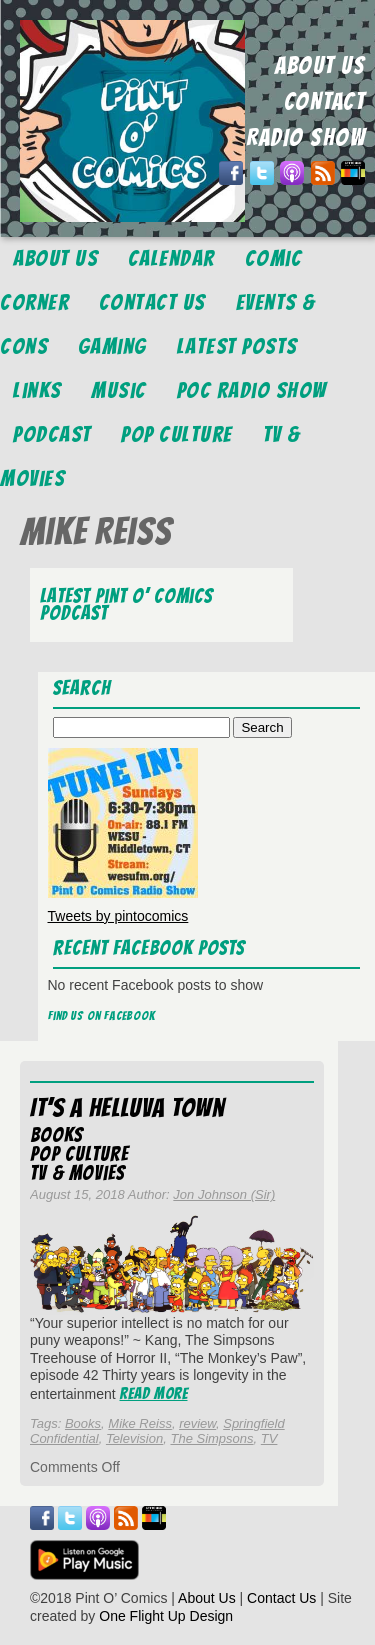  I want to click on Podcast, so click(52, 434).